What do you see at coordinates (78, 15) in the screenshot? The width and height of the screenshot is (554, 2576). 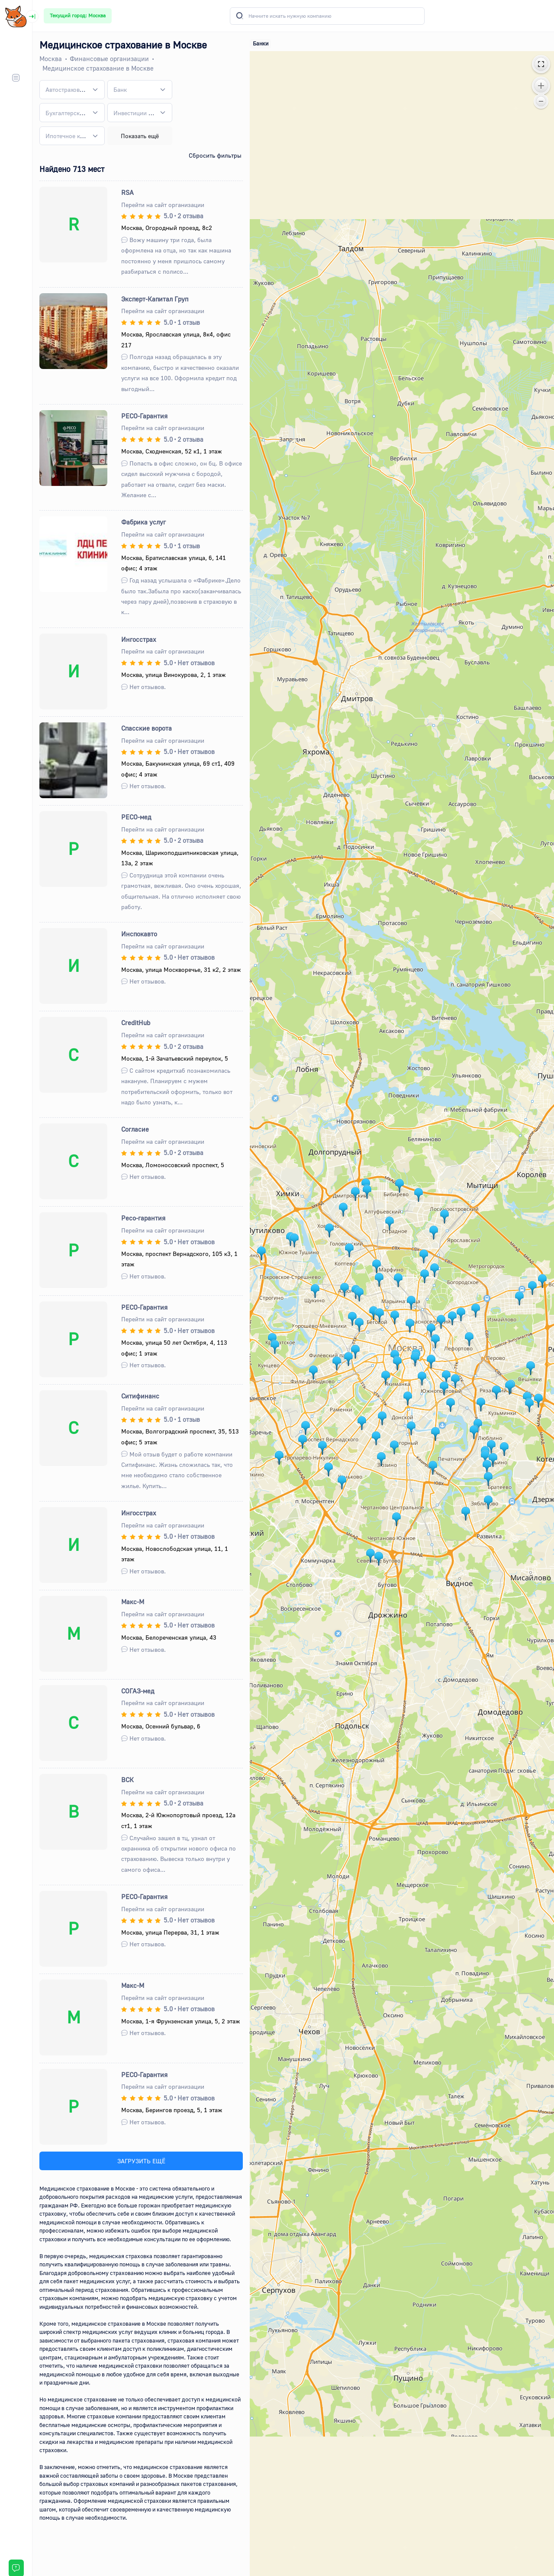 I see `Текущий город: Москва` at bounding box center [78, 15].